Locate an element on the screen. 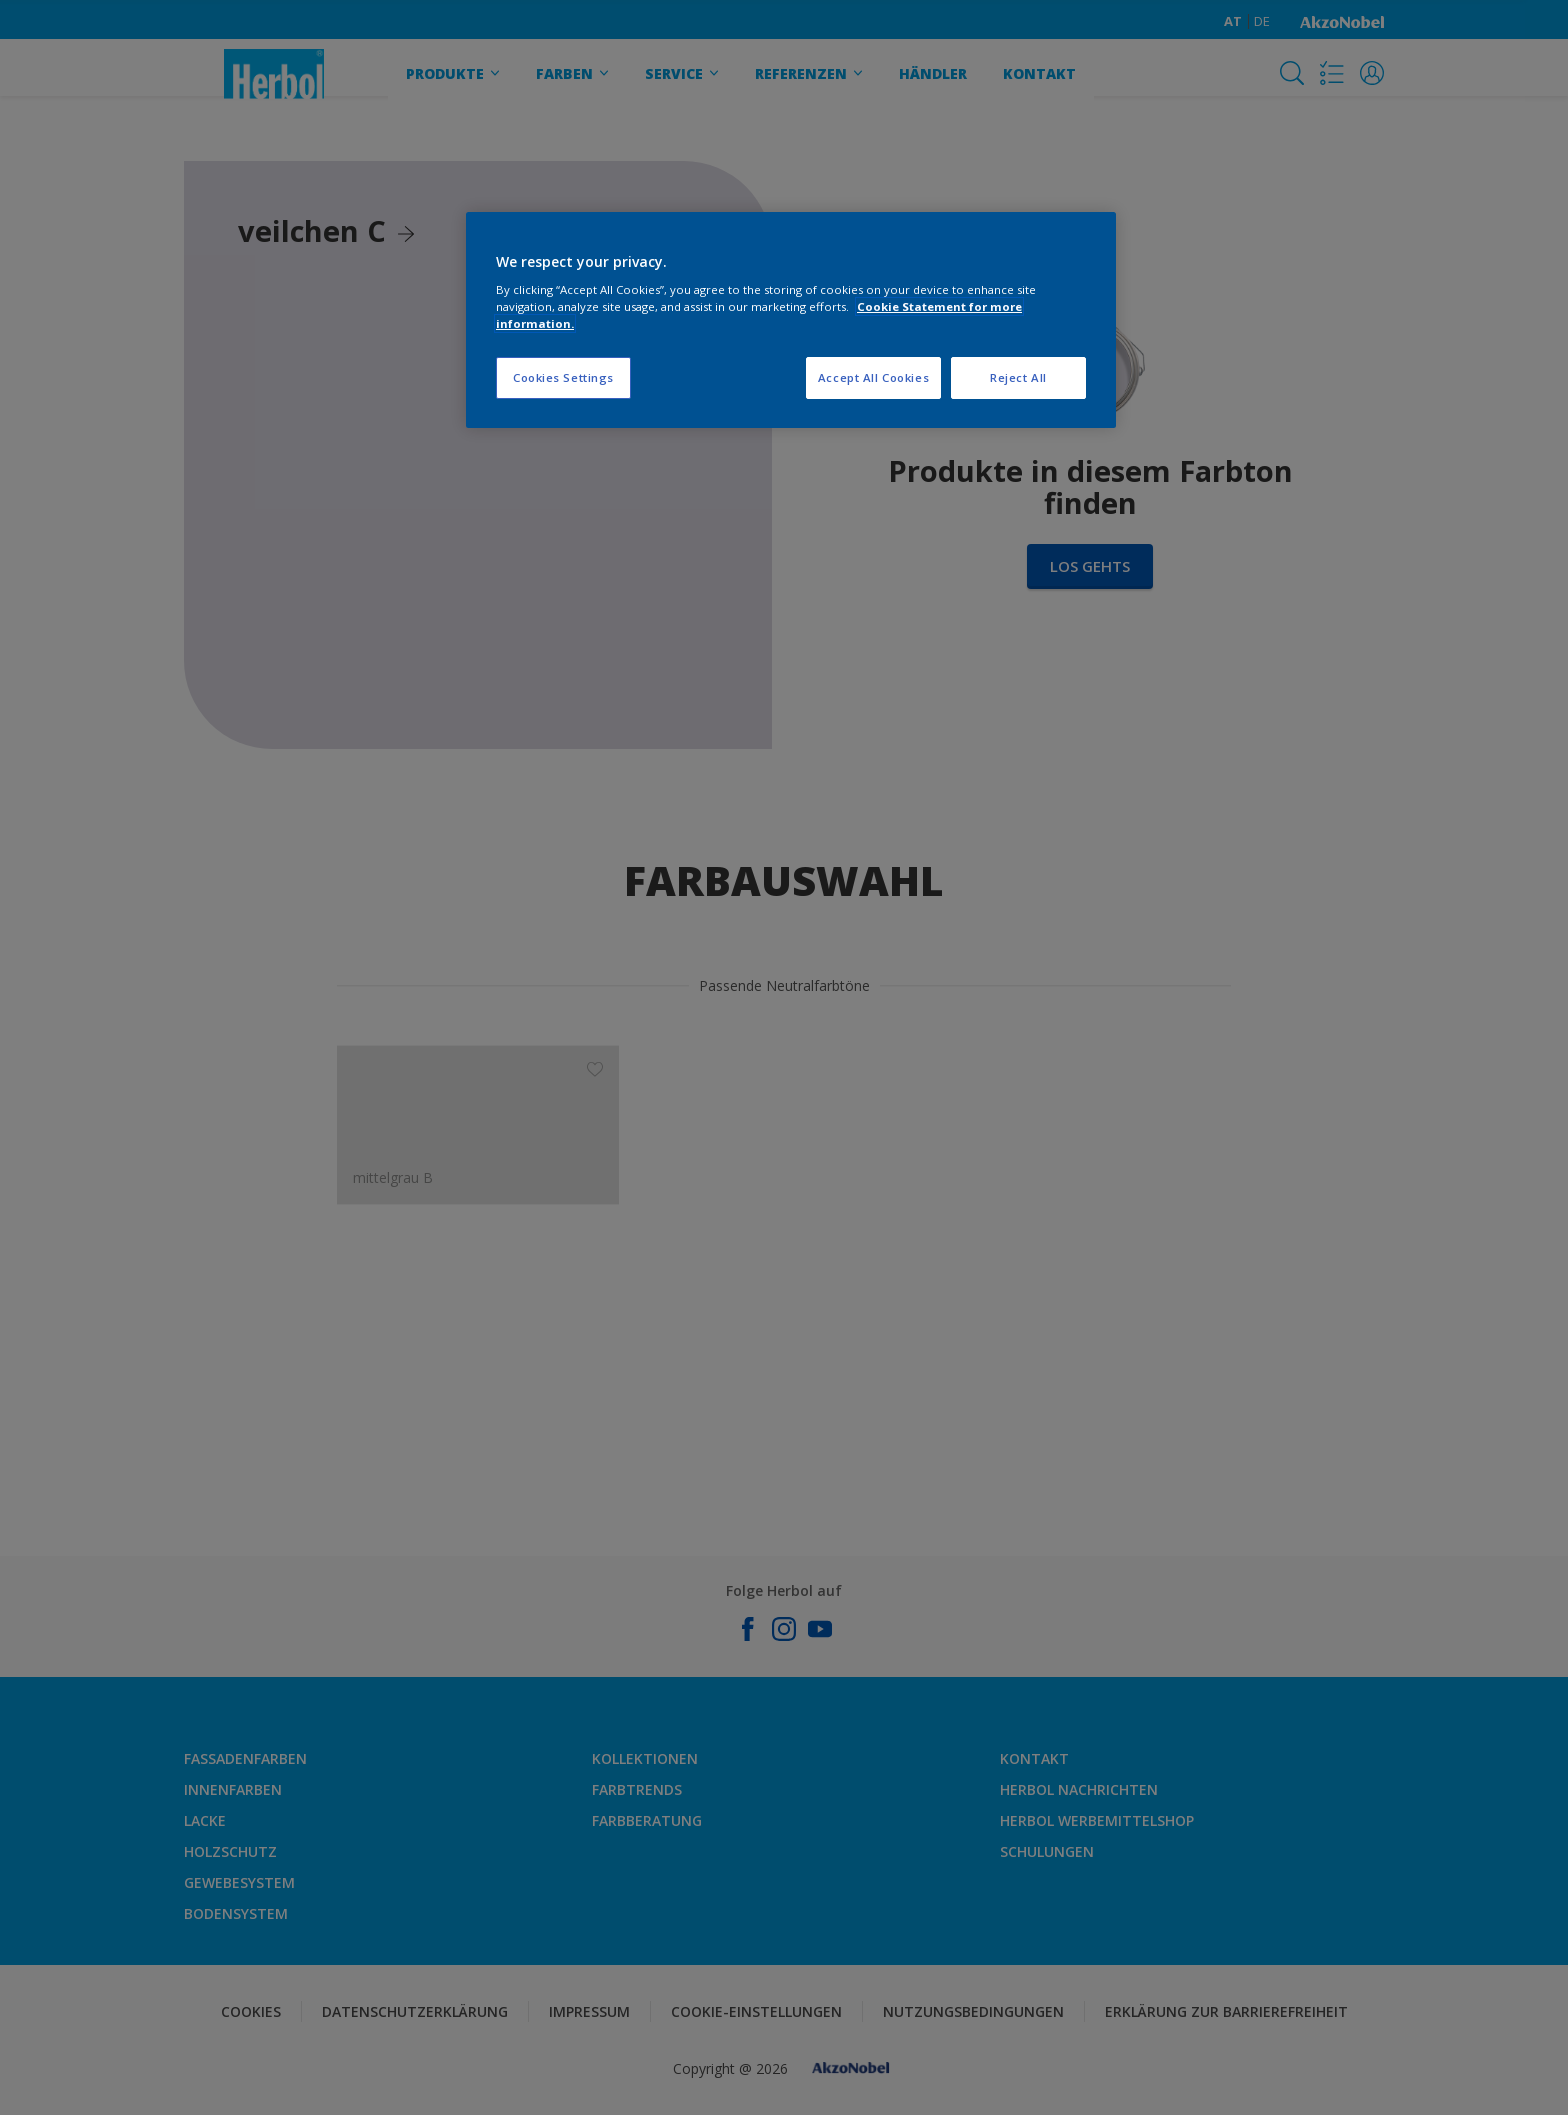 The width and height of the screenshot is (1568, 2115). Reject All is located at coordinates (1018, 377).